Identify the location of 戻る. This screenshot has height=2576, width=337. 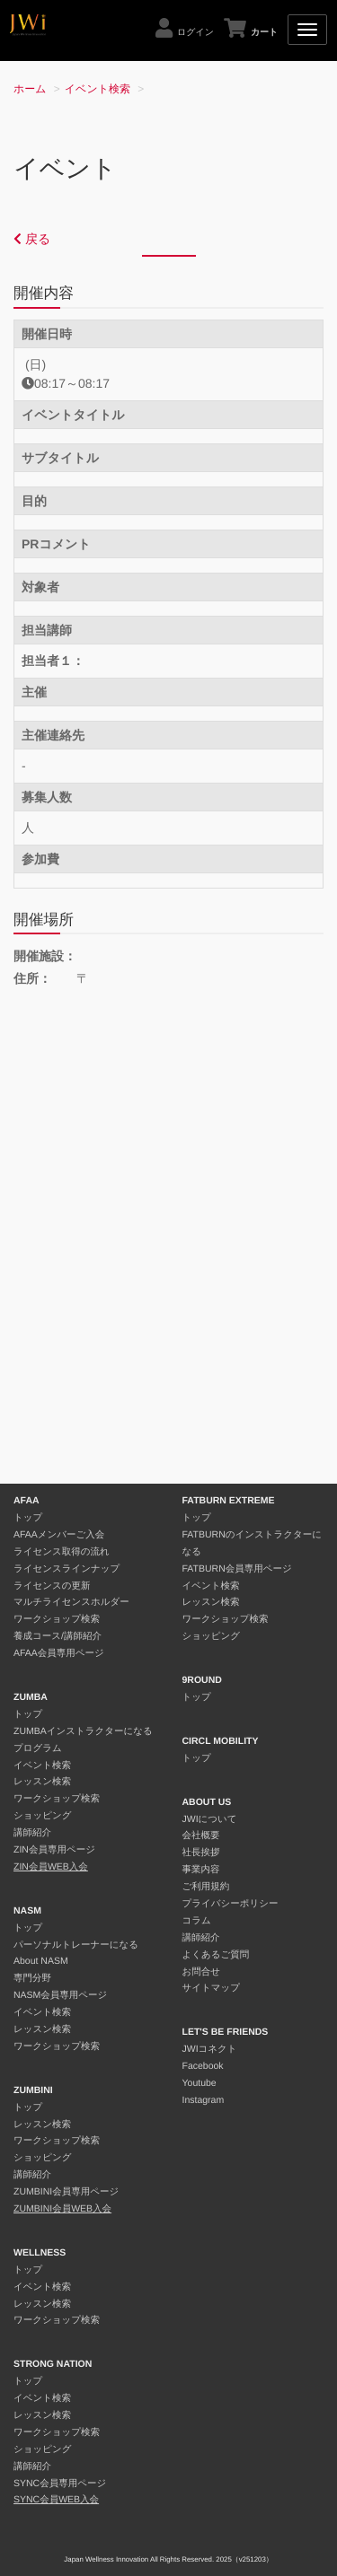
(31, 239).